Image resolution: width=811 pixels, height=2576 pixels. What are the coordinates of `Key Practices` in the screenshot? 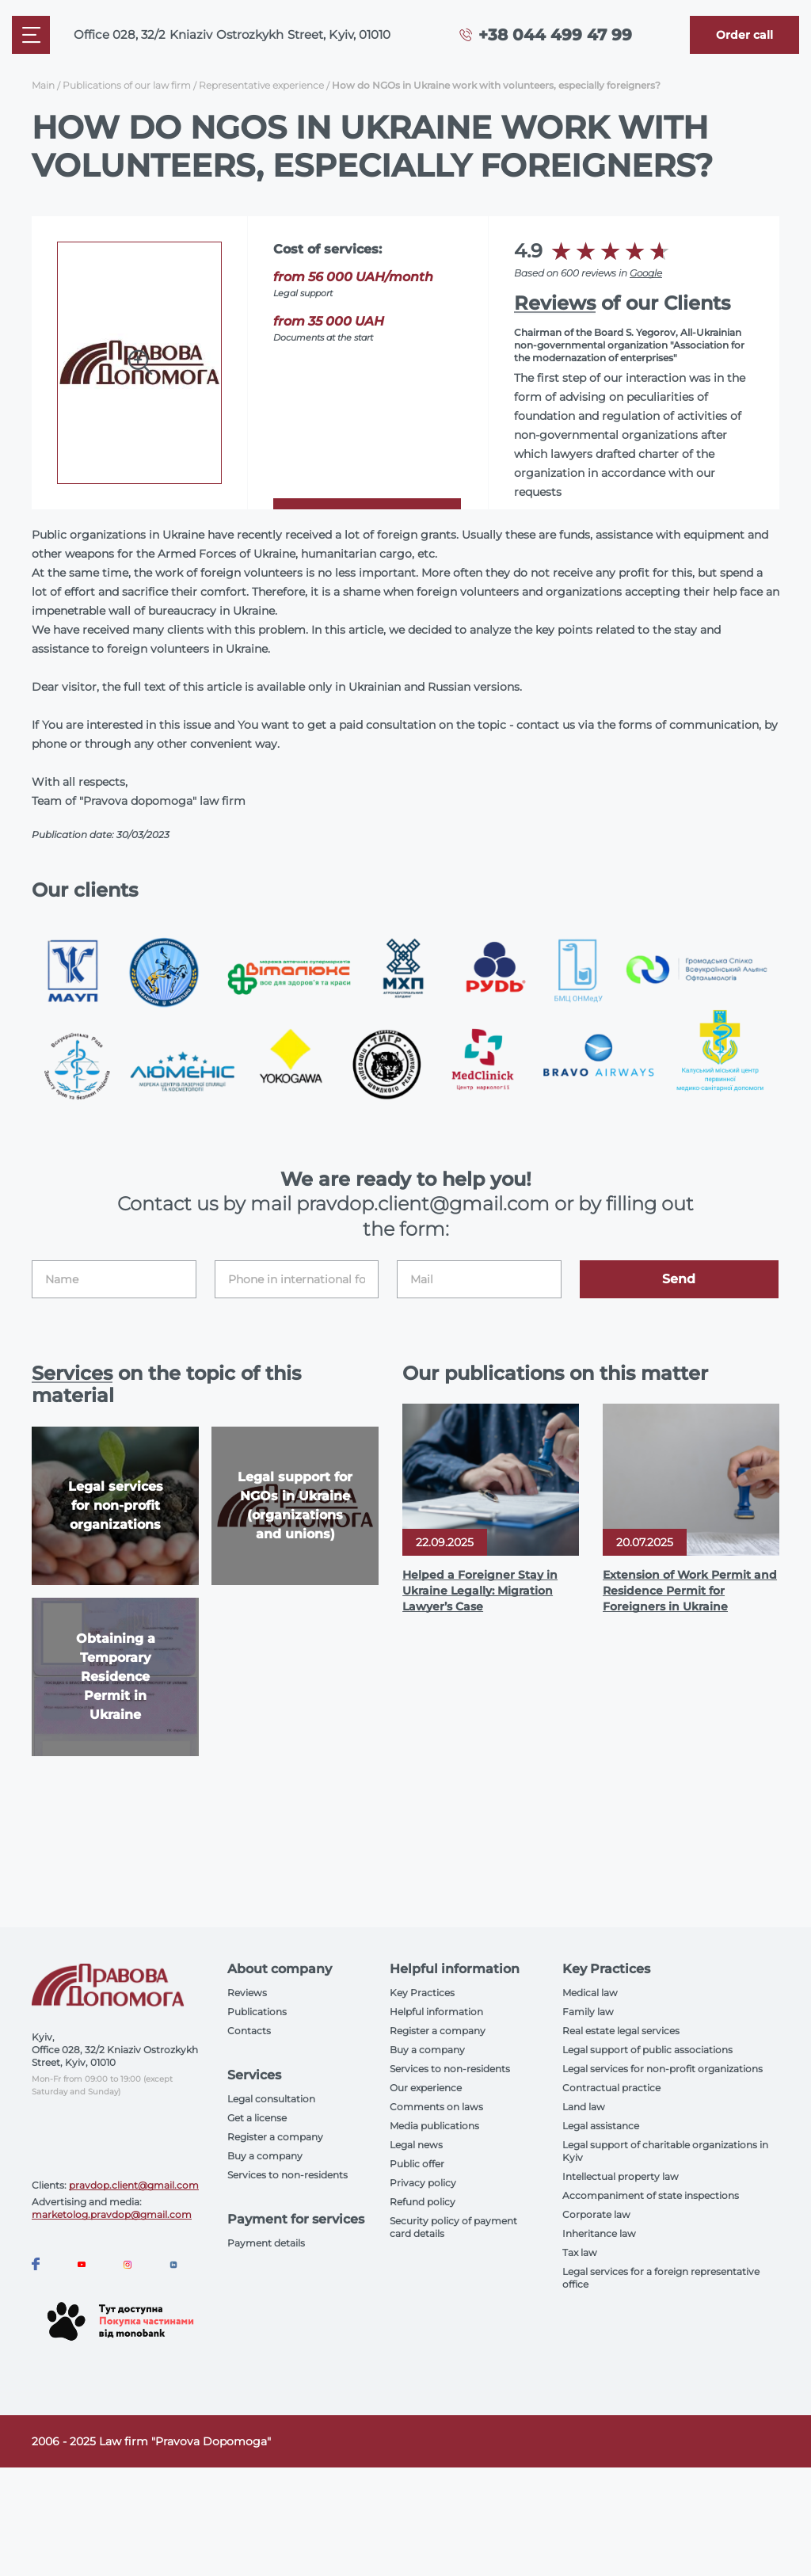 It's located at (422, 1993).